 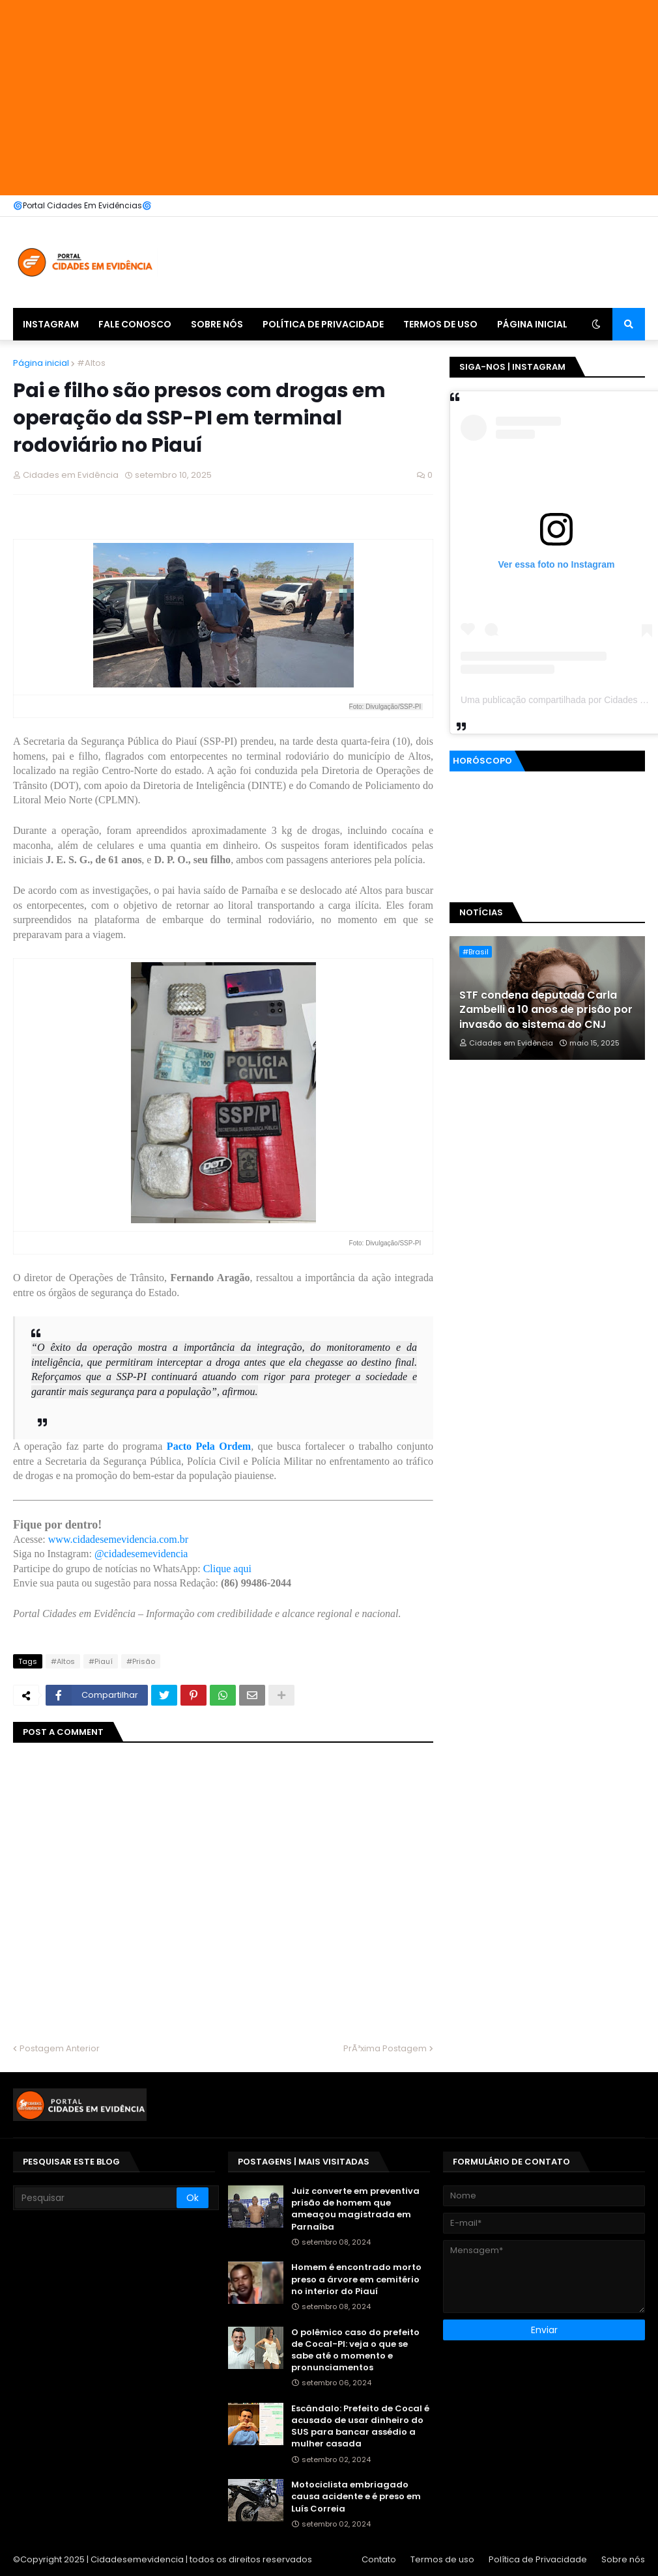 What do you see at coordinates (60, 2048) in the screenshot?
I see `Postagem Anterior` at bounding box center [60, 2048].